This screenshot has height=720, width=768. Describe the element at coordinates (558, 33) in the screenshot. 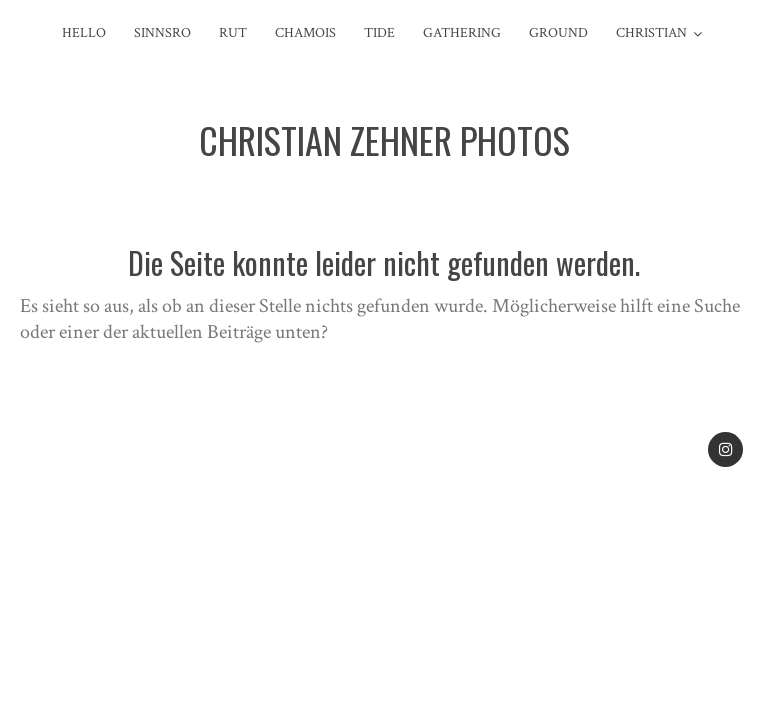

I see `Ground` at that location.